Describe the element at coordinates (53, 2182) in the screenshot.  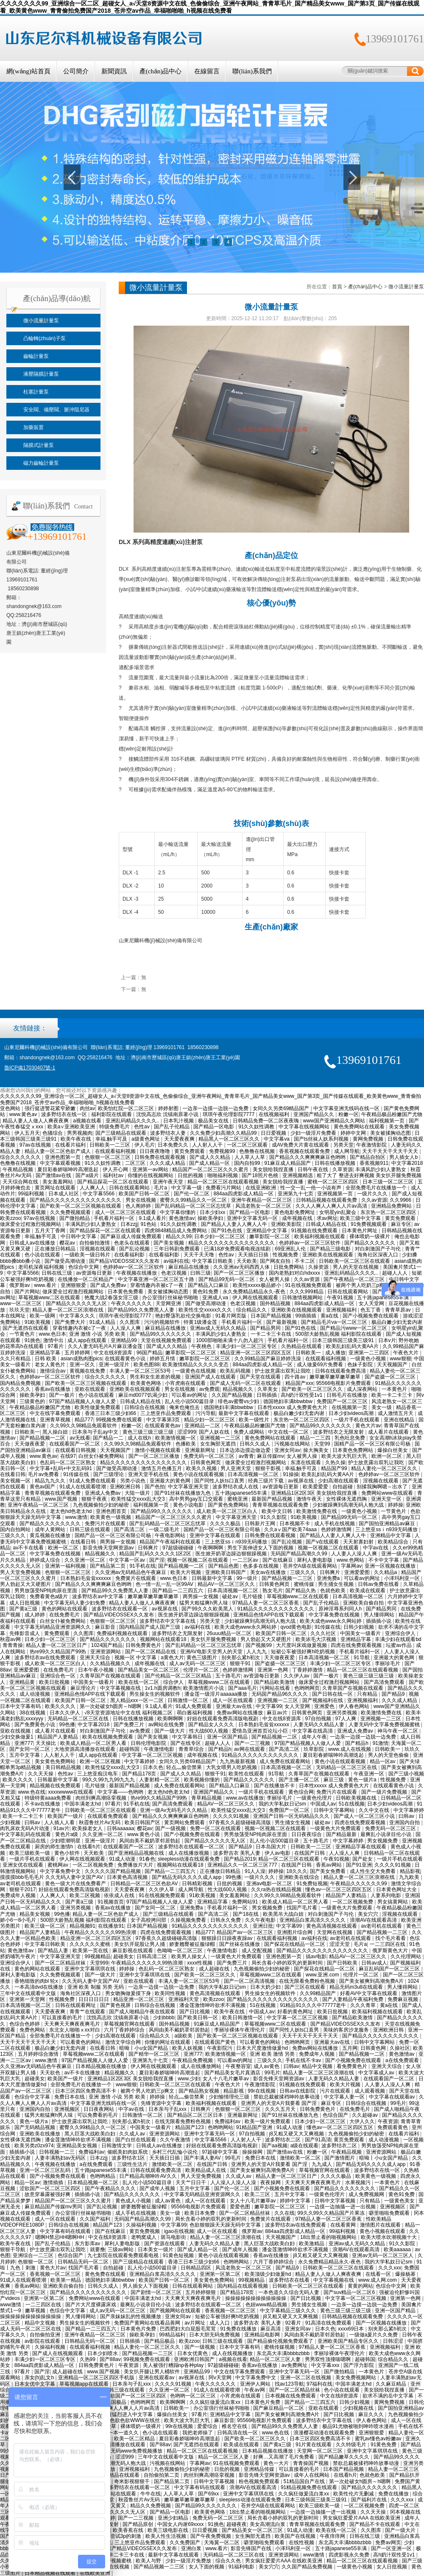
I see `激情插插` at that location.